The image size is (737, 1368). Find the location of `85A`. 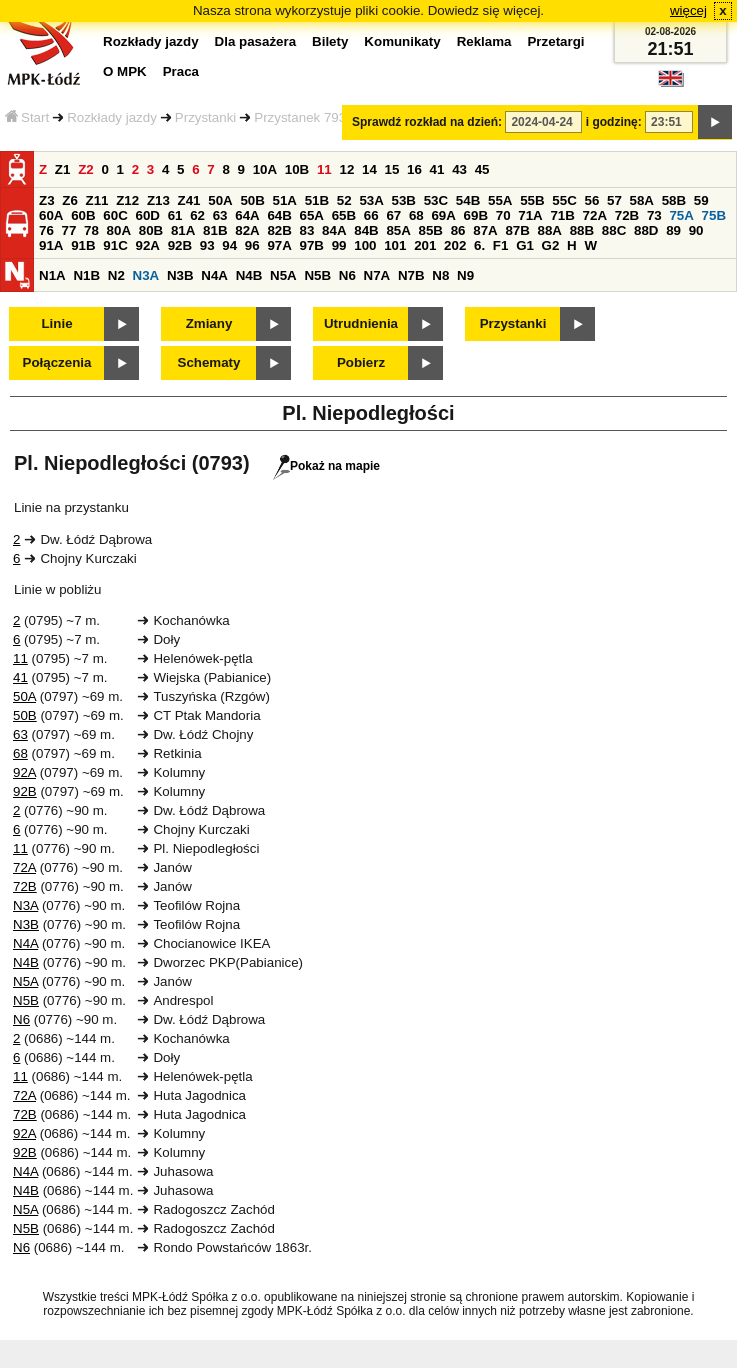

85A is located at coordinates (398, 230).